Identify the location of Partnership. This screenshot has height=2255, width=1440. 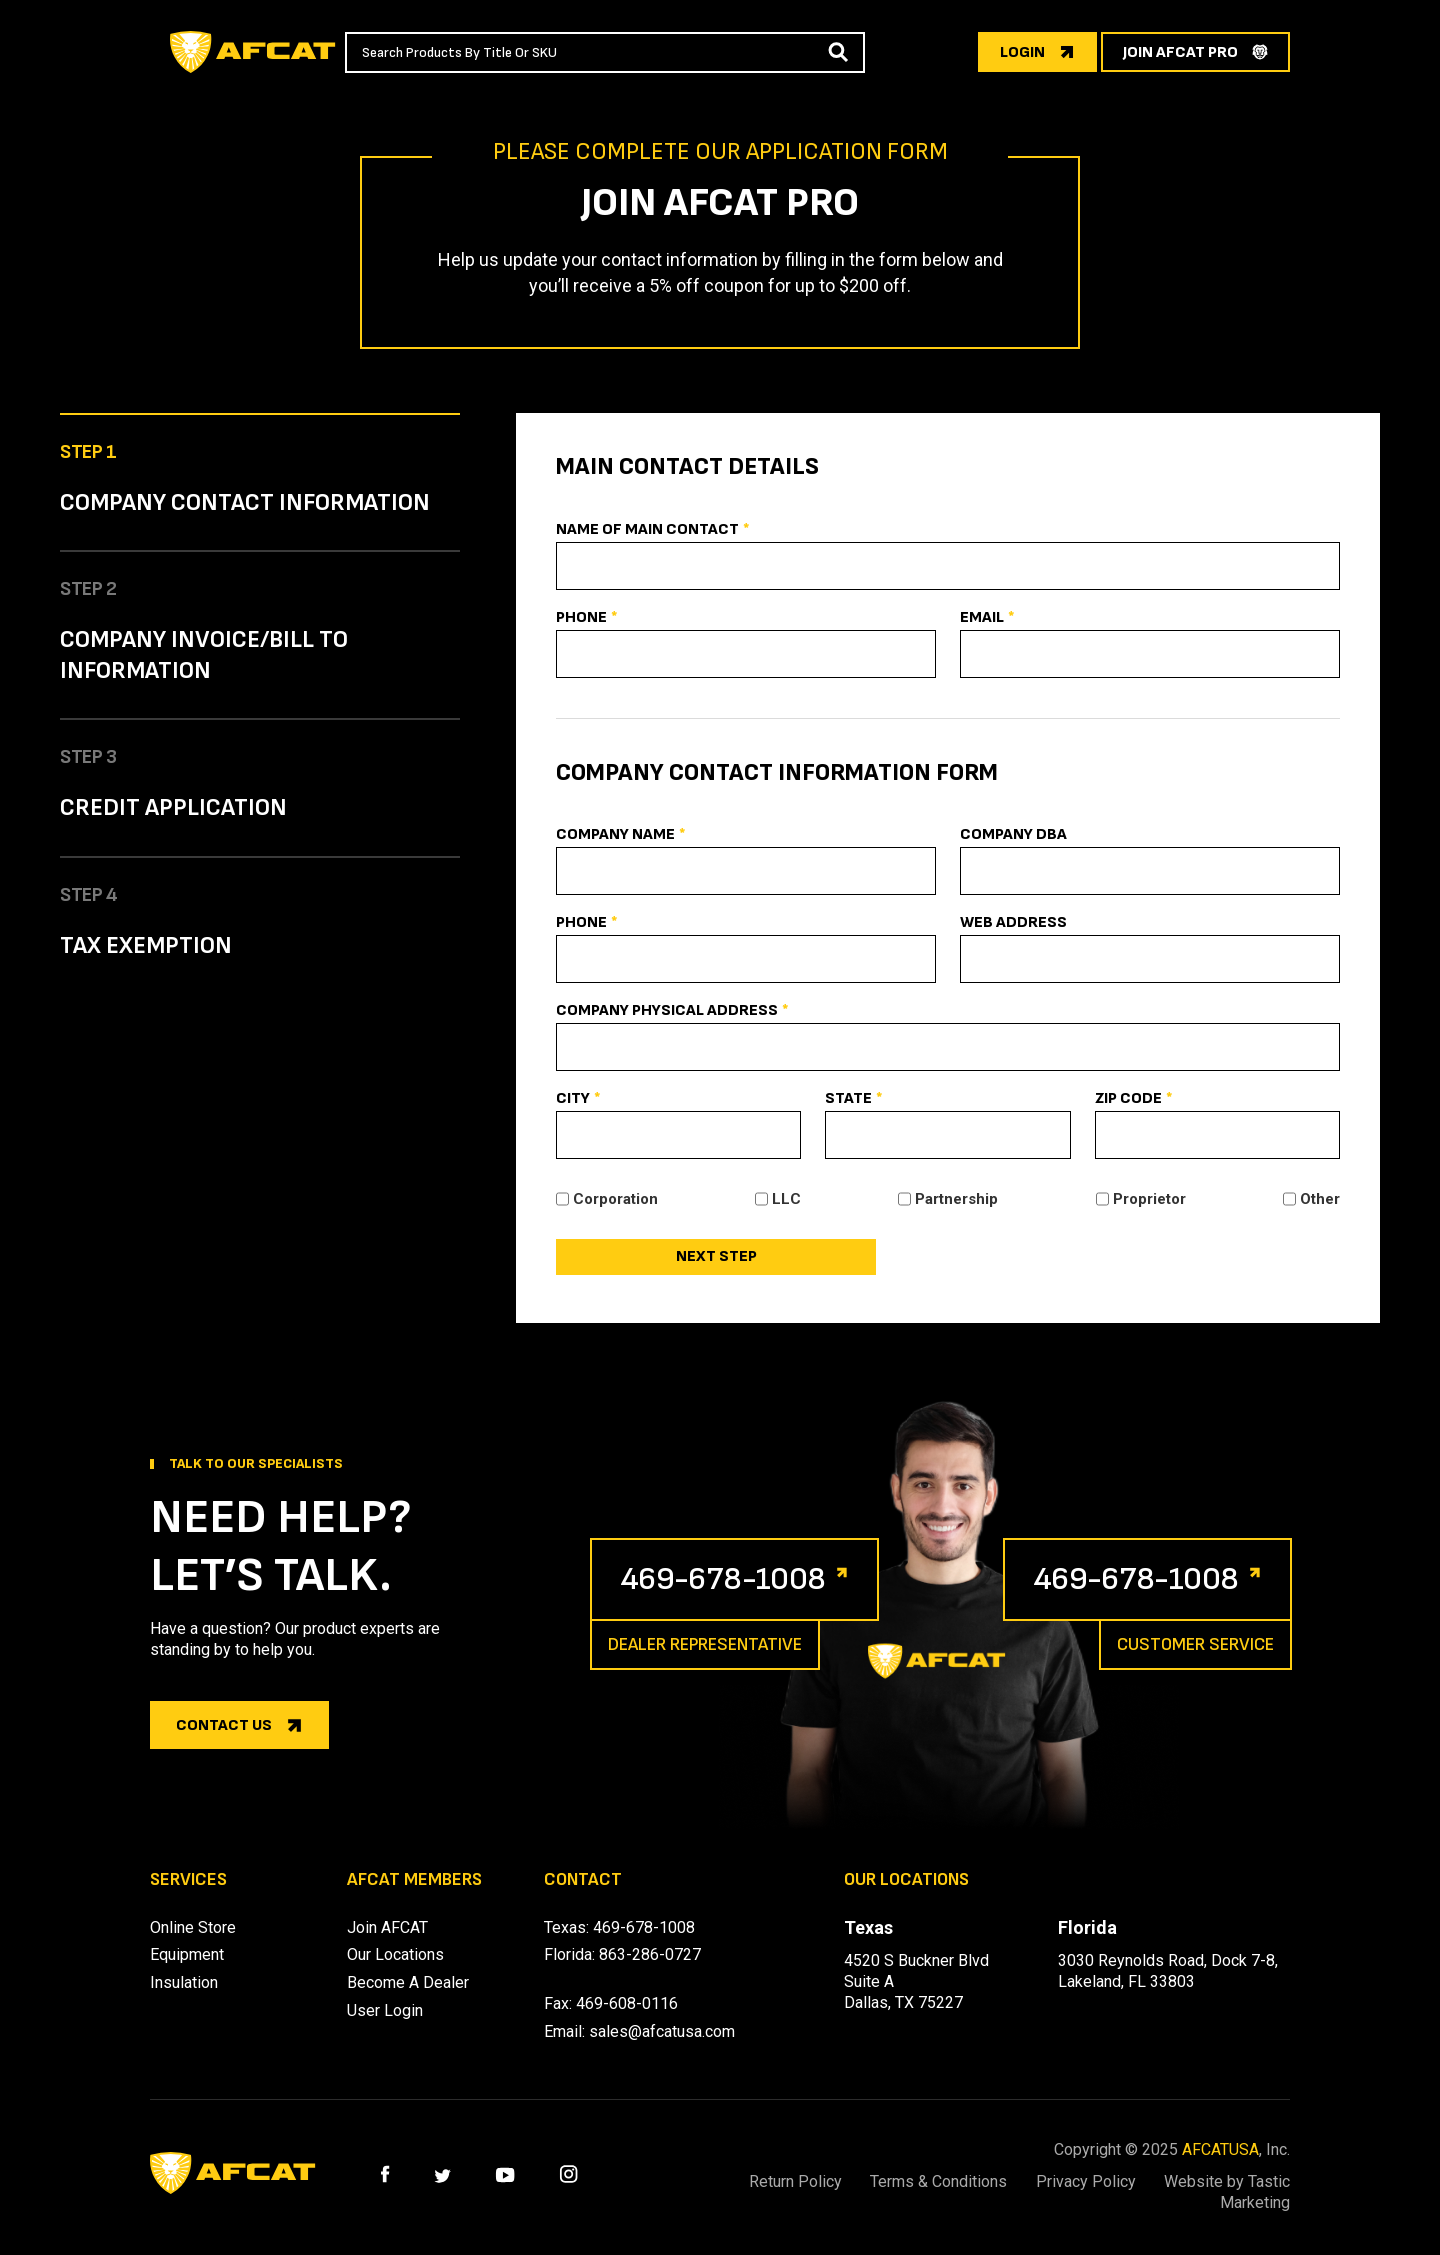
(956, 1199).